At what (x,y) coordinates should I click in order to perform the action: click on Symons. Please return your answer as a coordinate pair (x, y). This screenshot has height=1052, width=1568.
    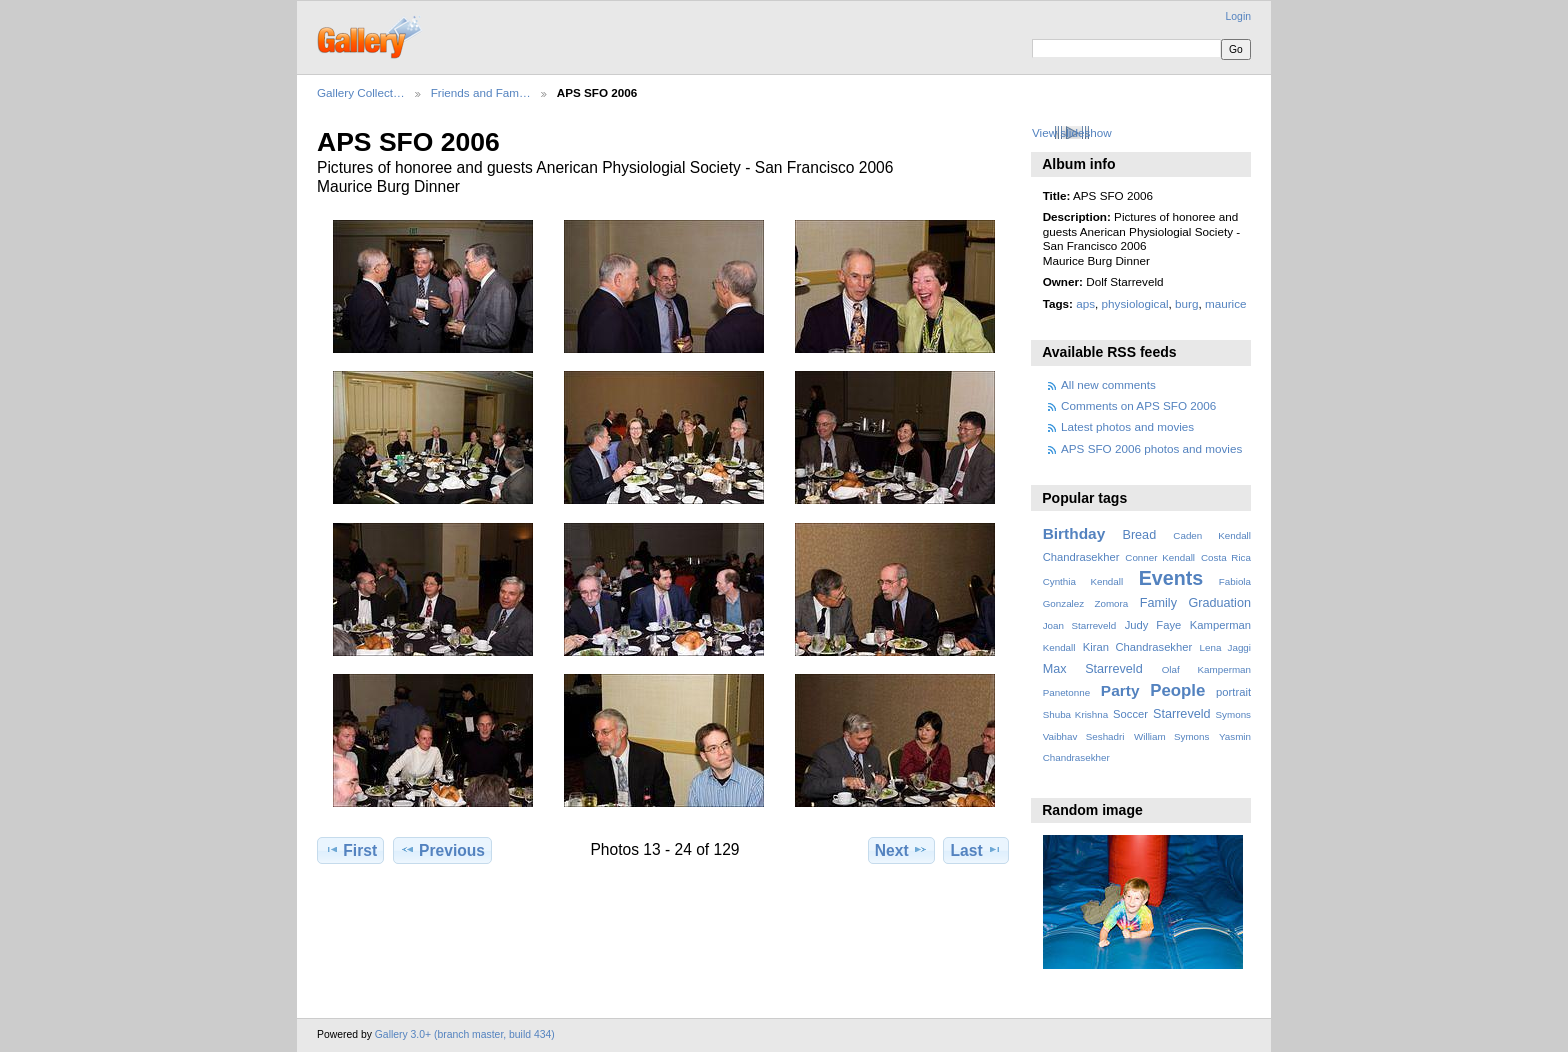
    Looking at the image, I should click on (1233, 714).